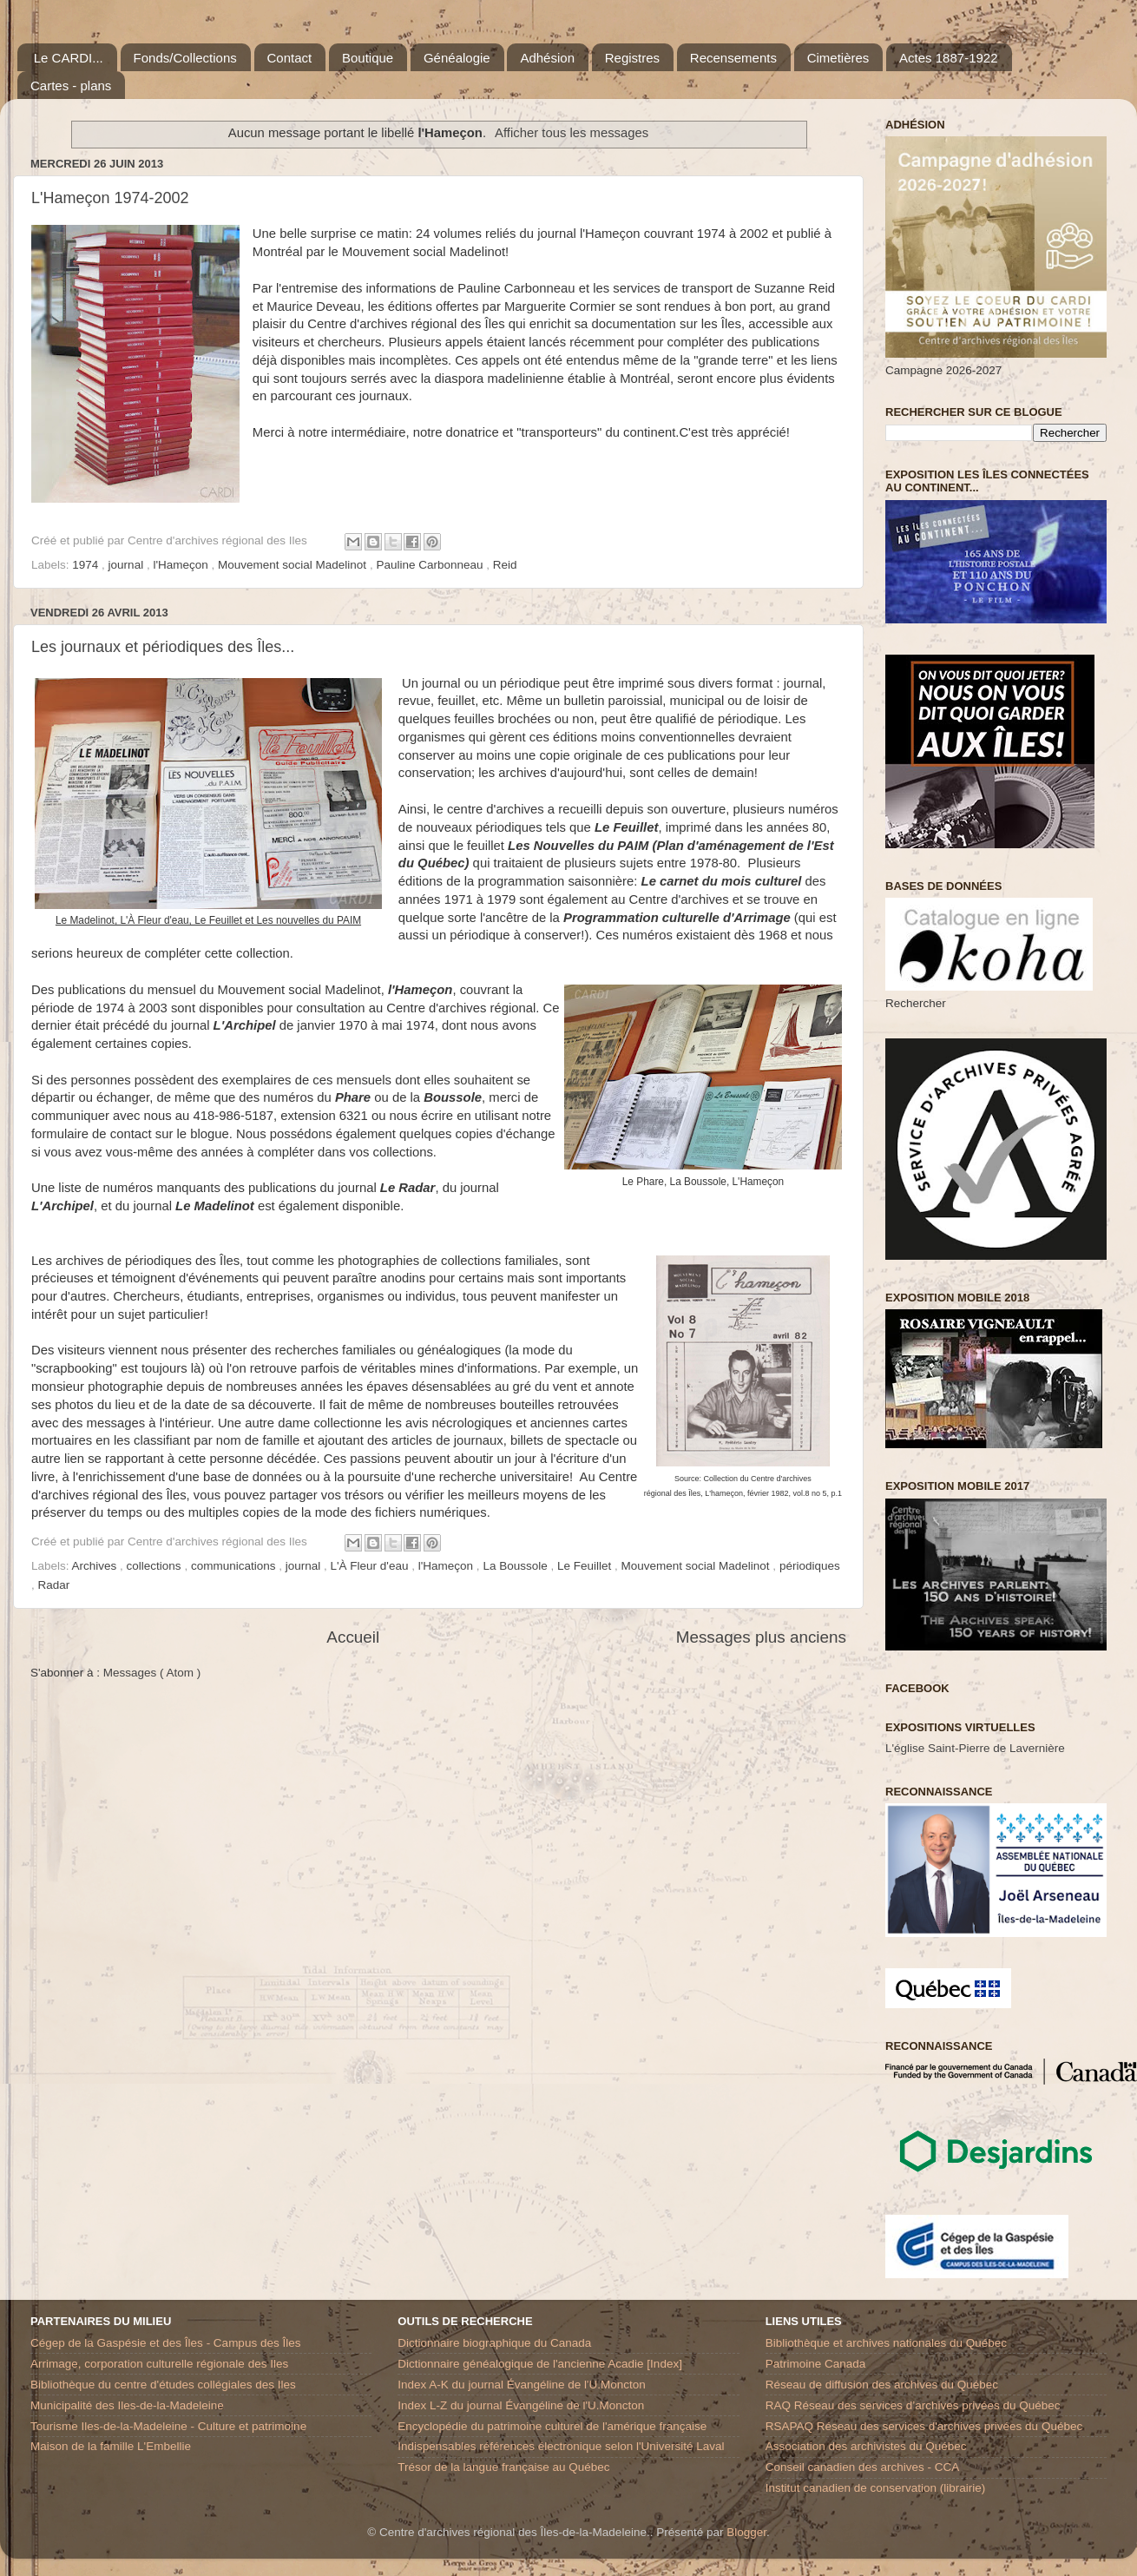  I want to click on Reid, so click(505, 564).